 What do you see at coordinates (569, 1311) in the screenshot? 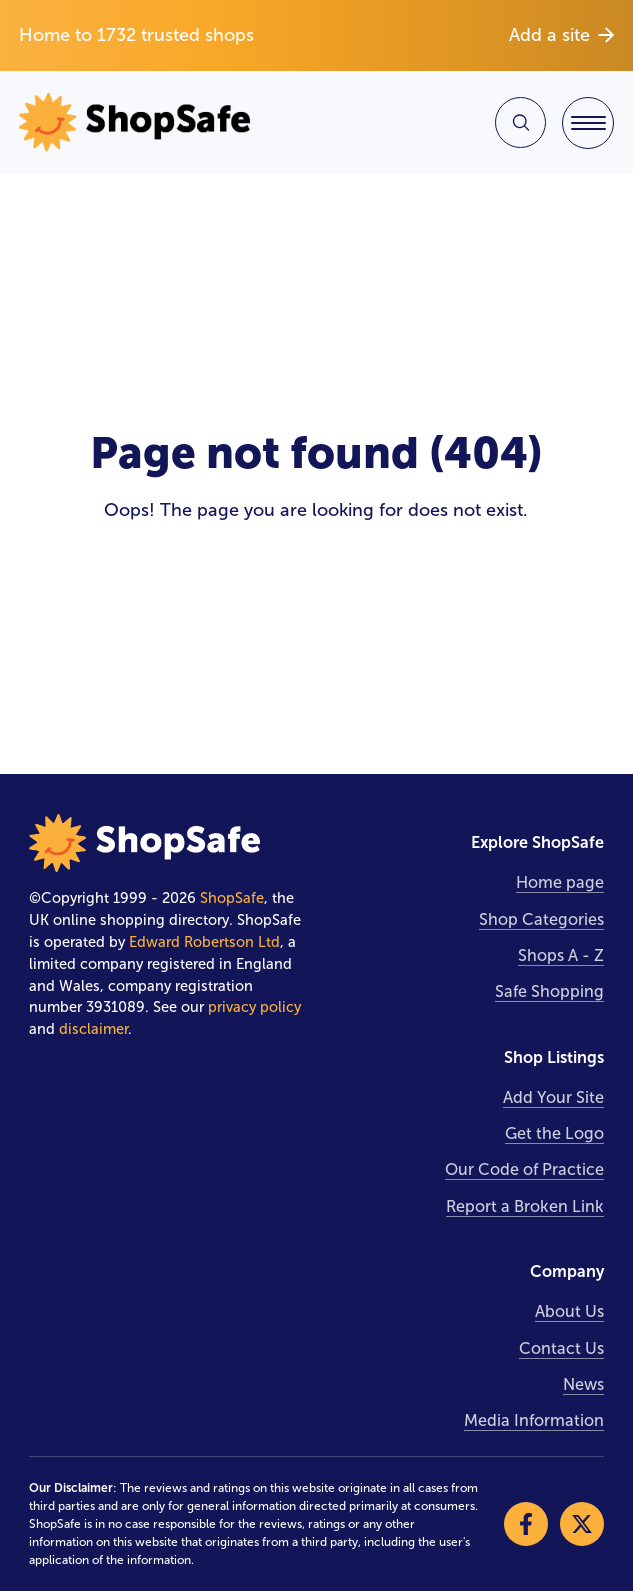
I see `About Us` at bounding box center [569, 1311].